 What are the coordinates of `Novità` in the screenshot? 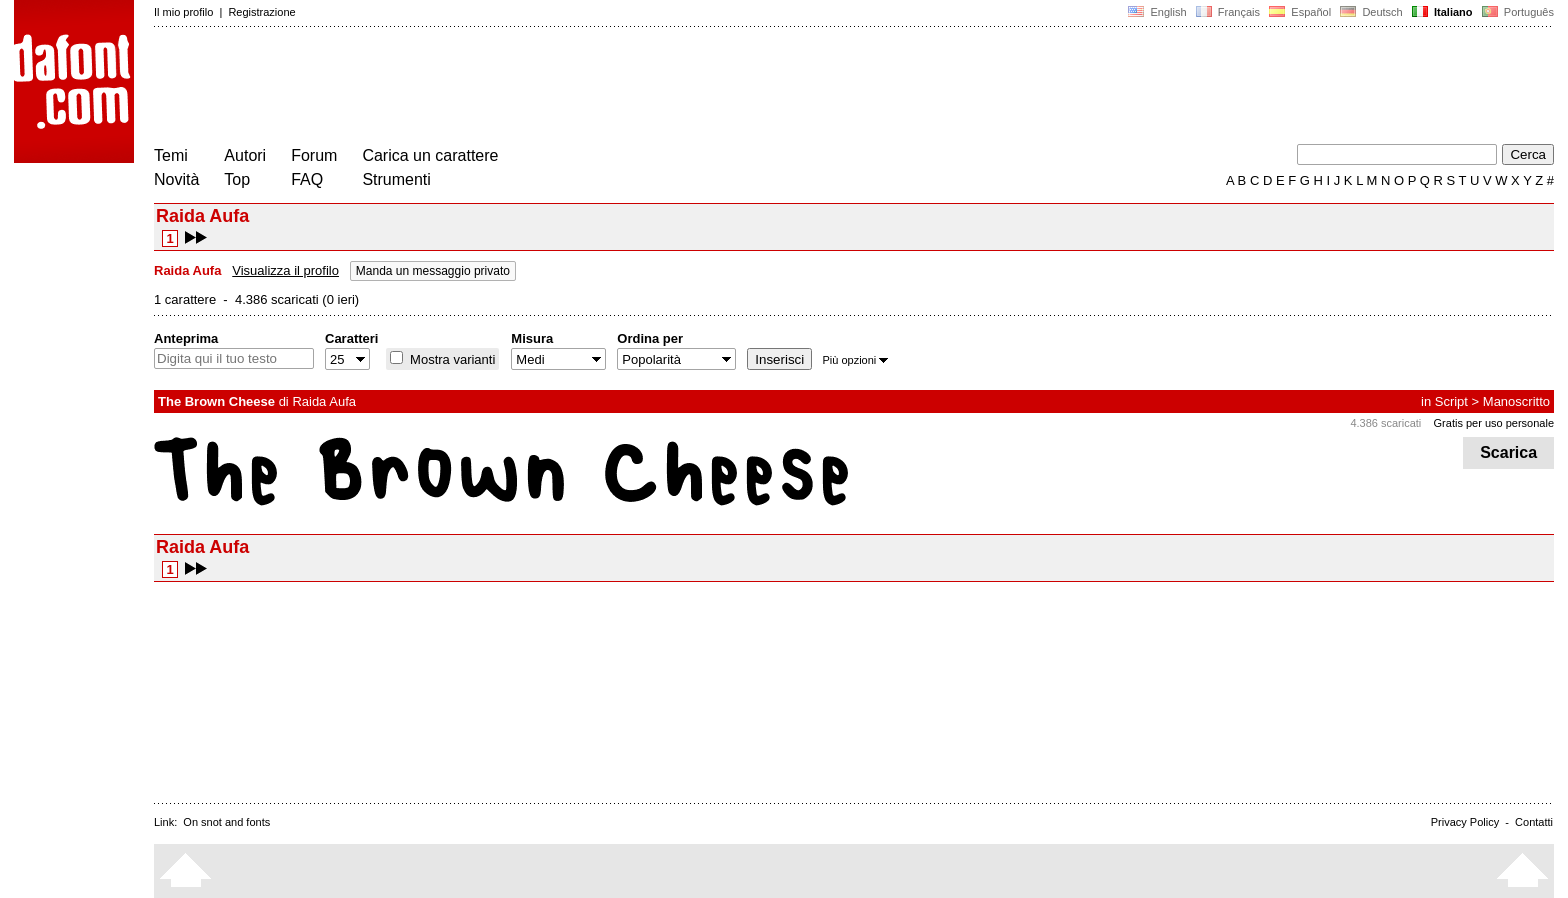 It's located at (176, 179).